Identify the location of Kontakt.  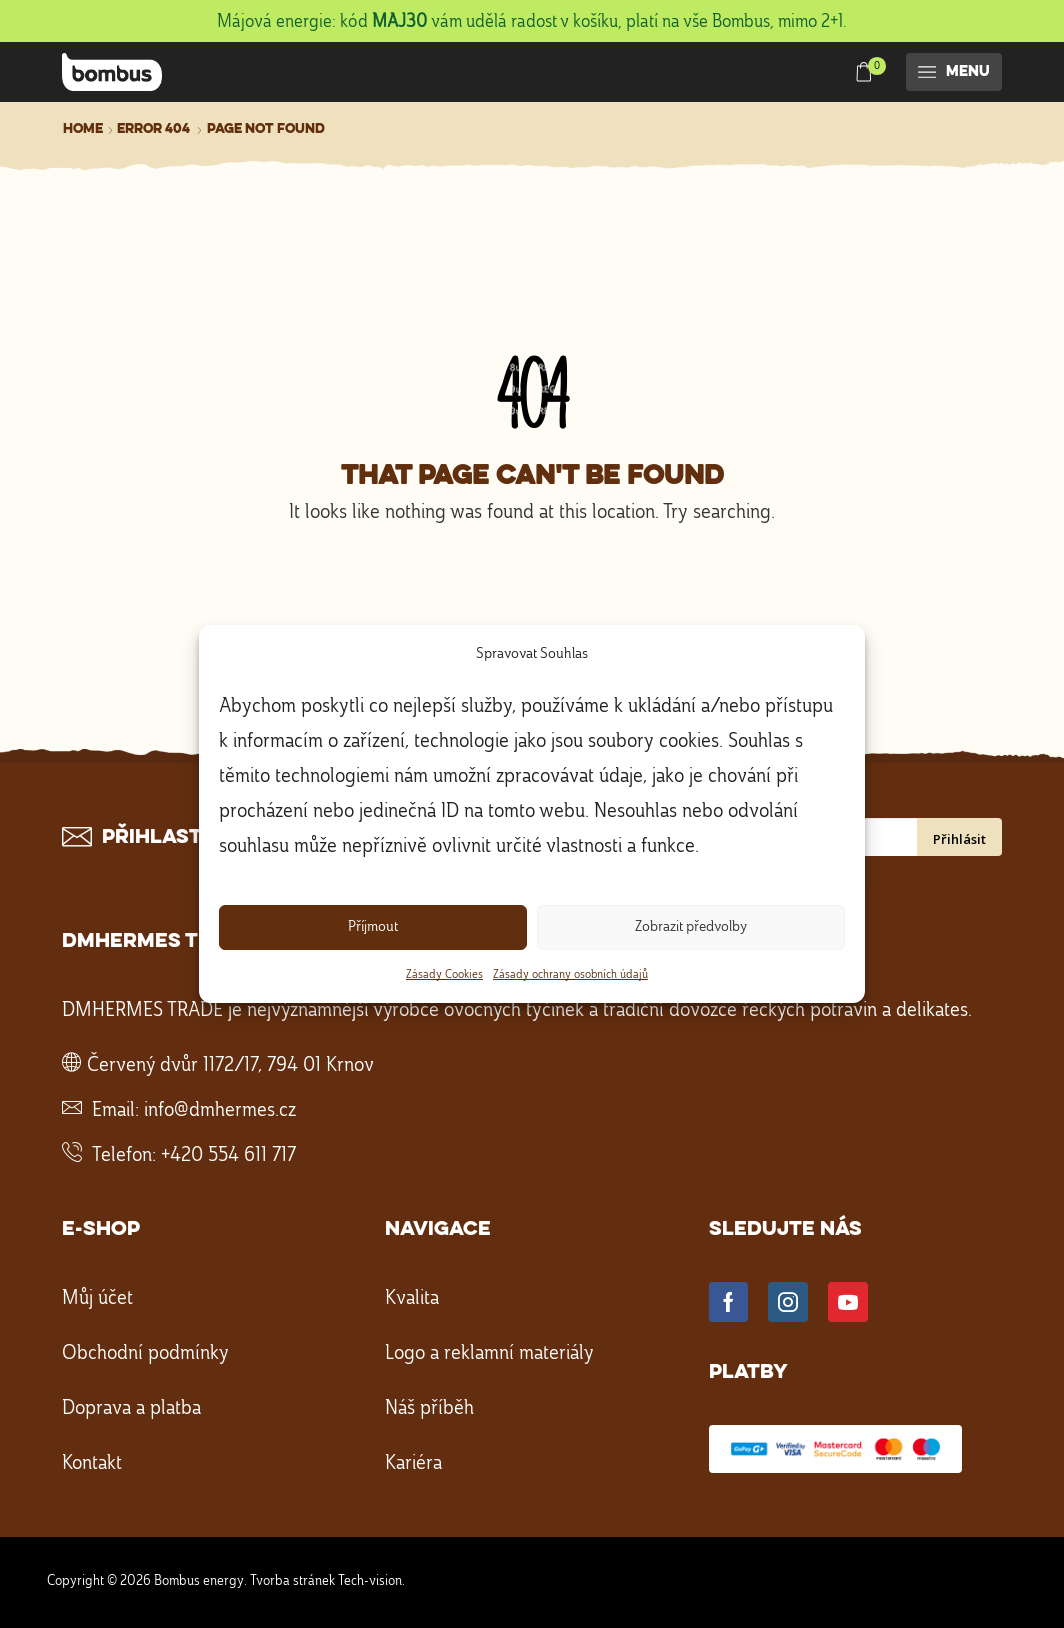
(92, 1464).